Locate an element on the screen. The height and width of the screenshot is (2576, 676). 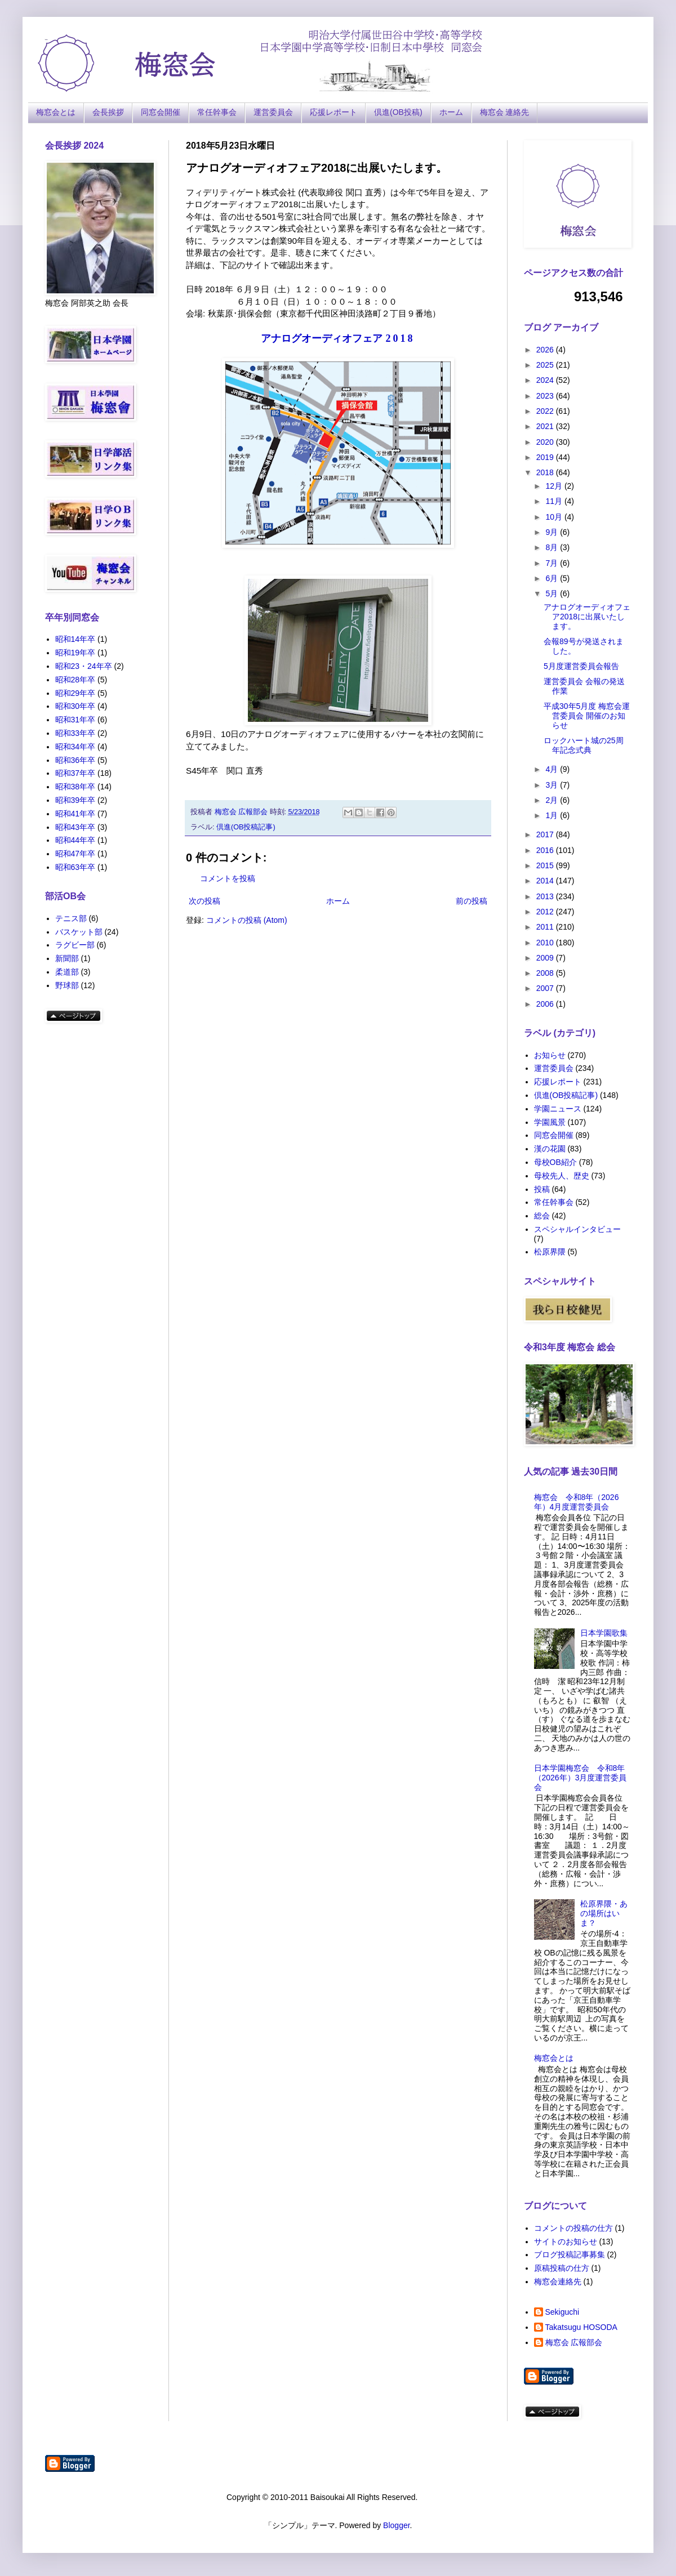
常任幹事会 is located at coordinates (217, 112).